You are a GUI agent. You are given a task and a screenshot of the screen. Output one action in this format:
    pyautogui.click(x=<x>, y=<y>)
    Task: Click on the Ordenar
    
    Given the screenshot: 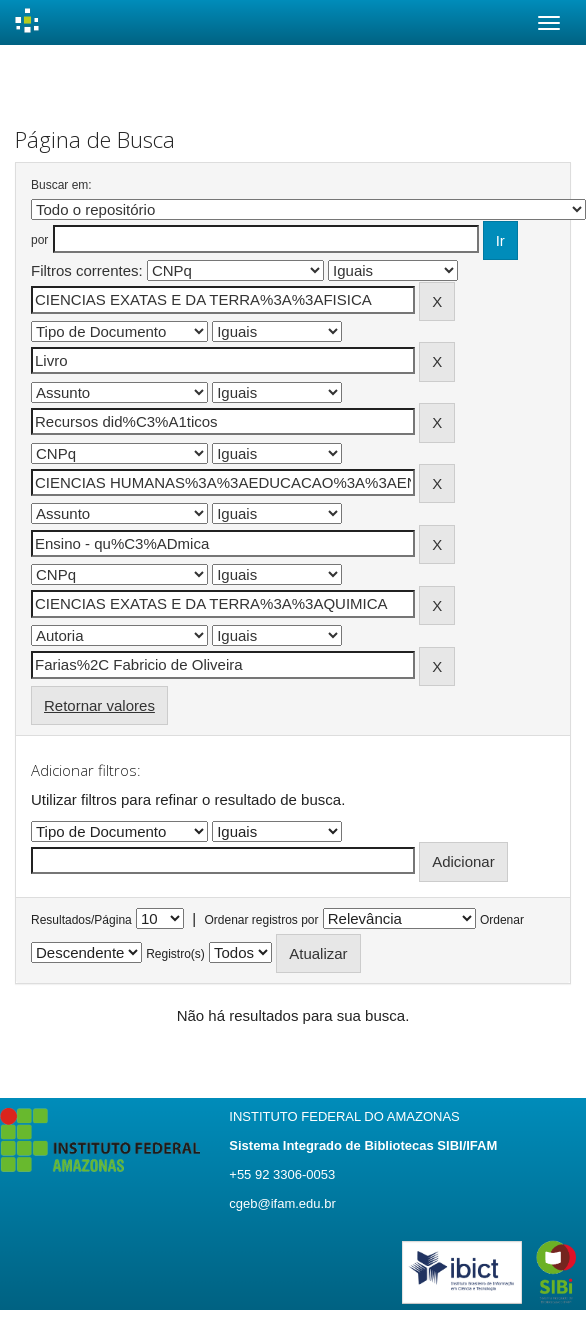 What is the action you would take?
    pyautogui.click(x=502, y=920)
    